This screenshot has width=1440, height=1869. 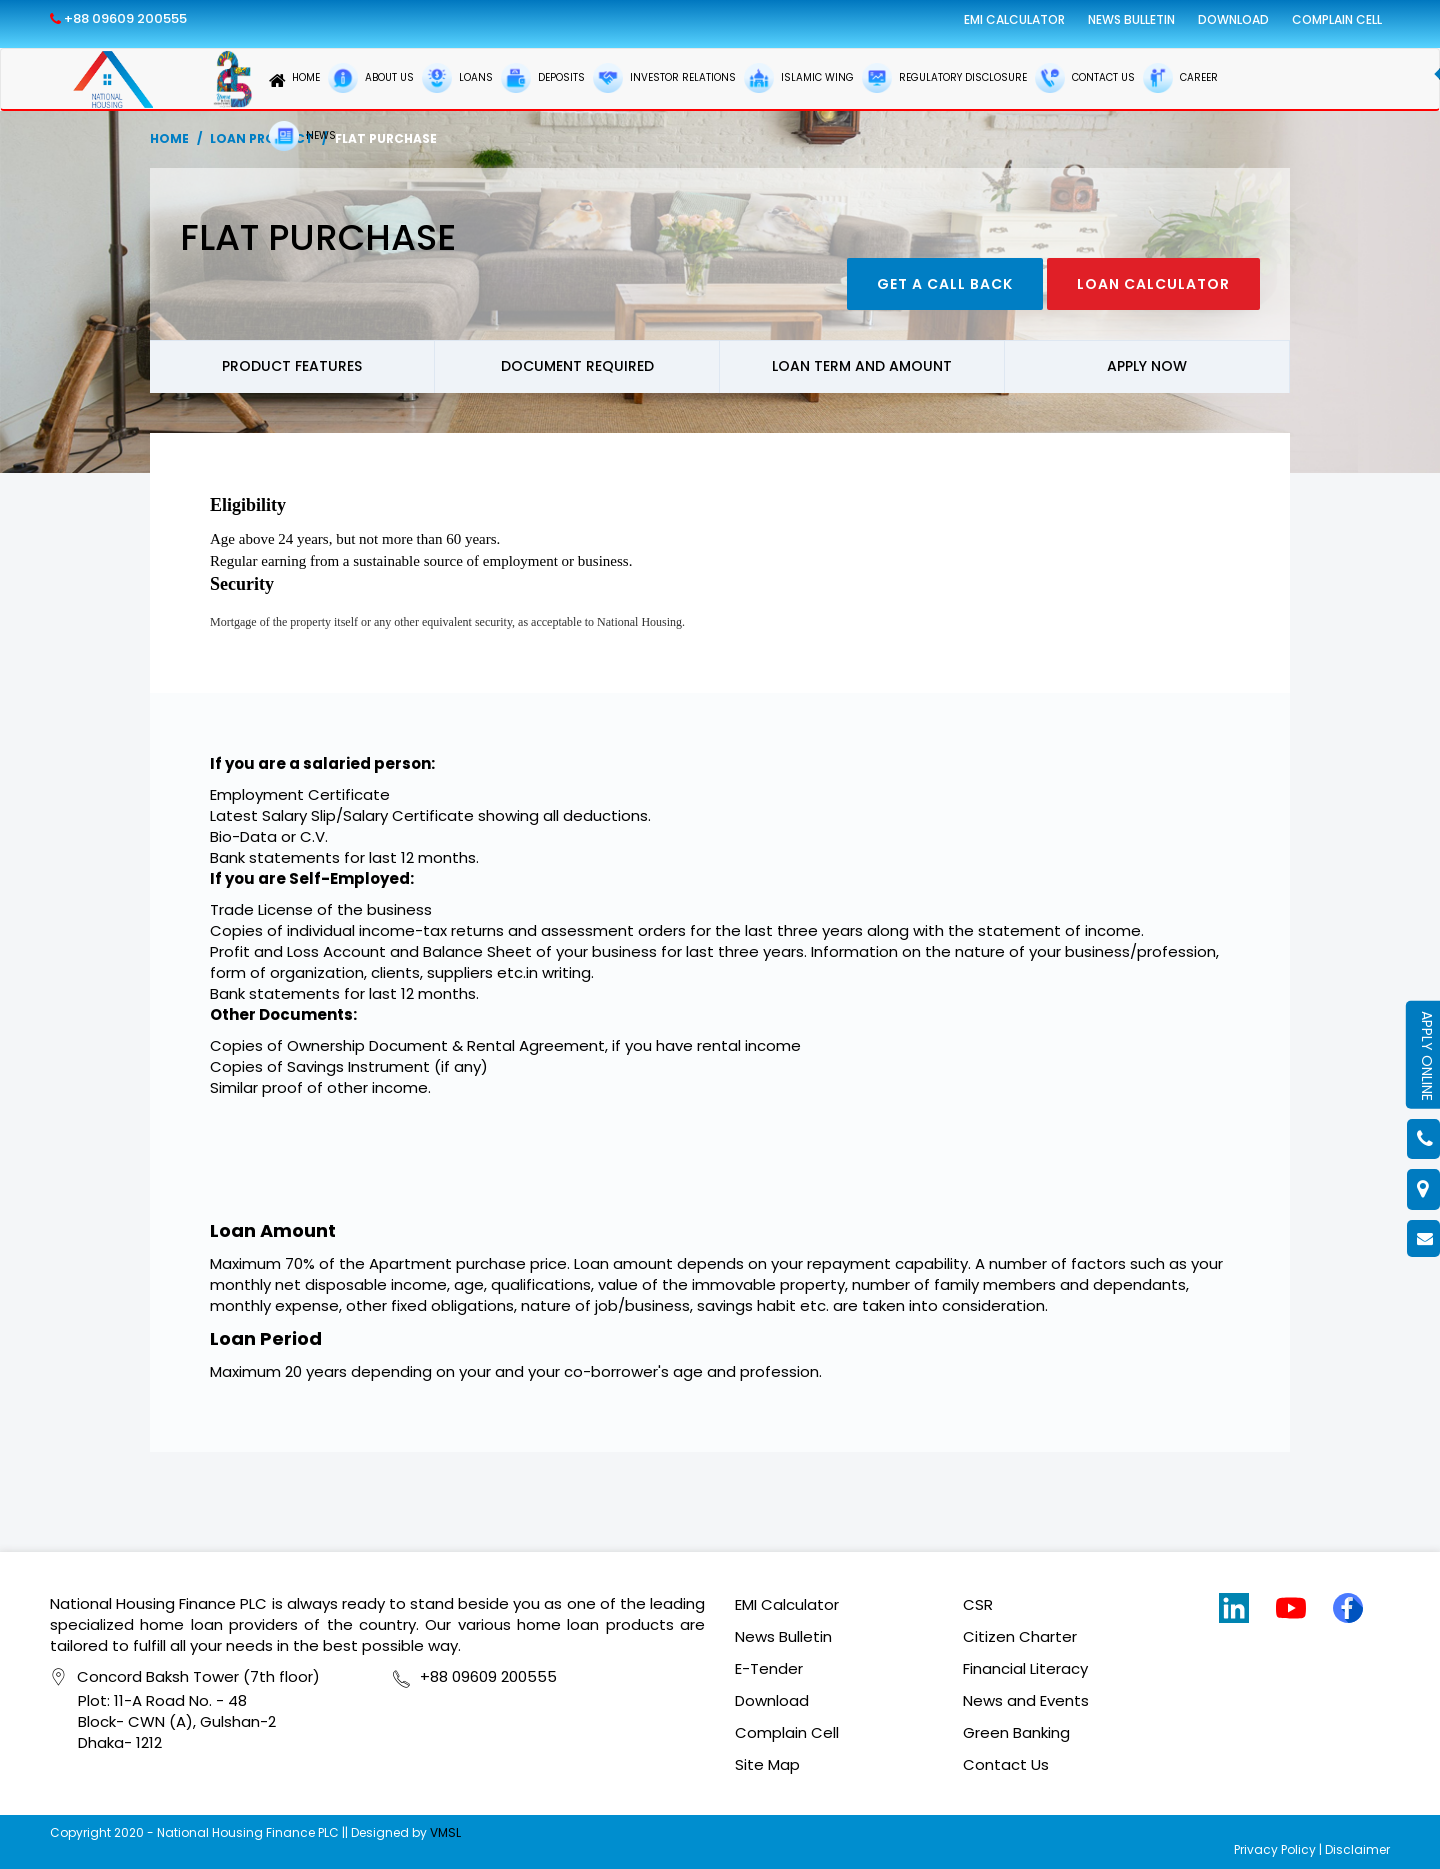 What do you see at coordinates (543, 78) in the screenshot?
I see `DEPOSITS` at bounding box center [543, 78].